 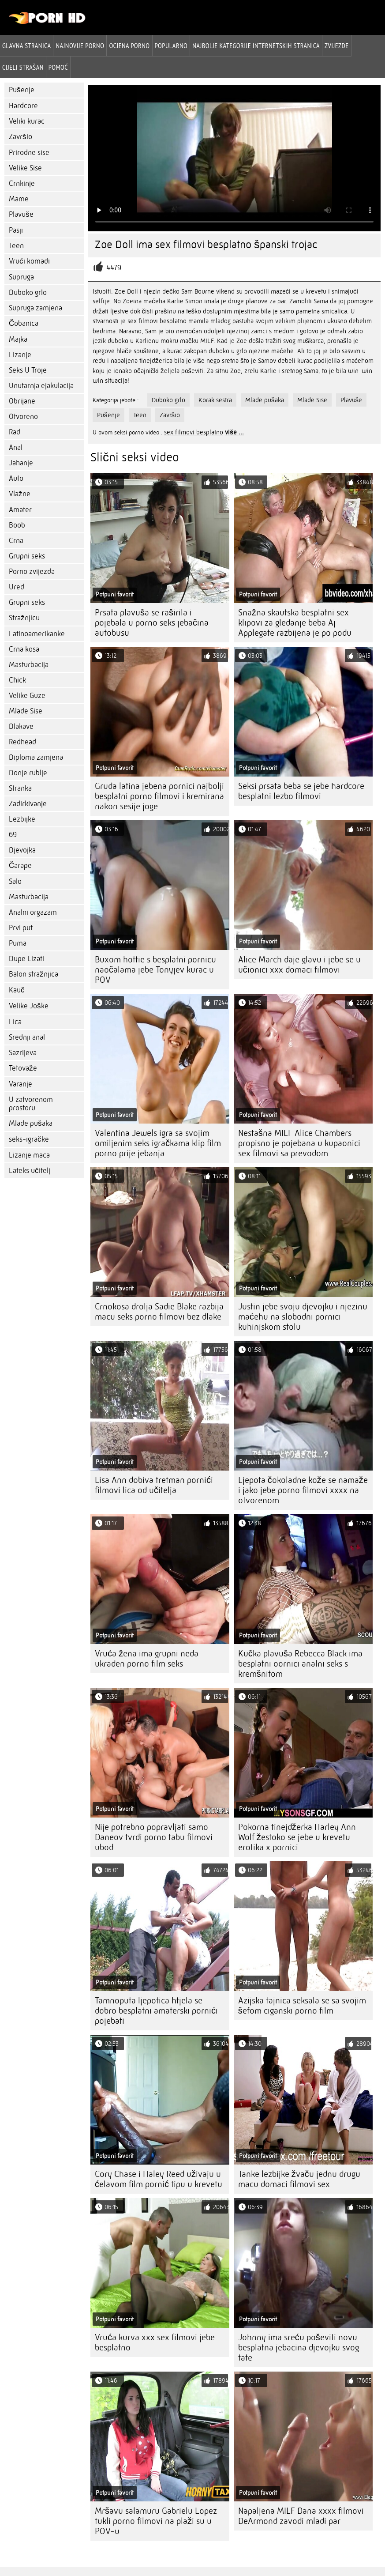 I want to click on Mlade Sise, so click(x=25, y=711).